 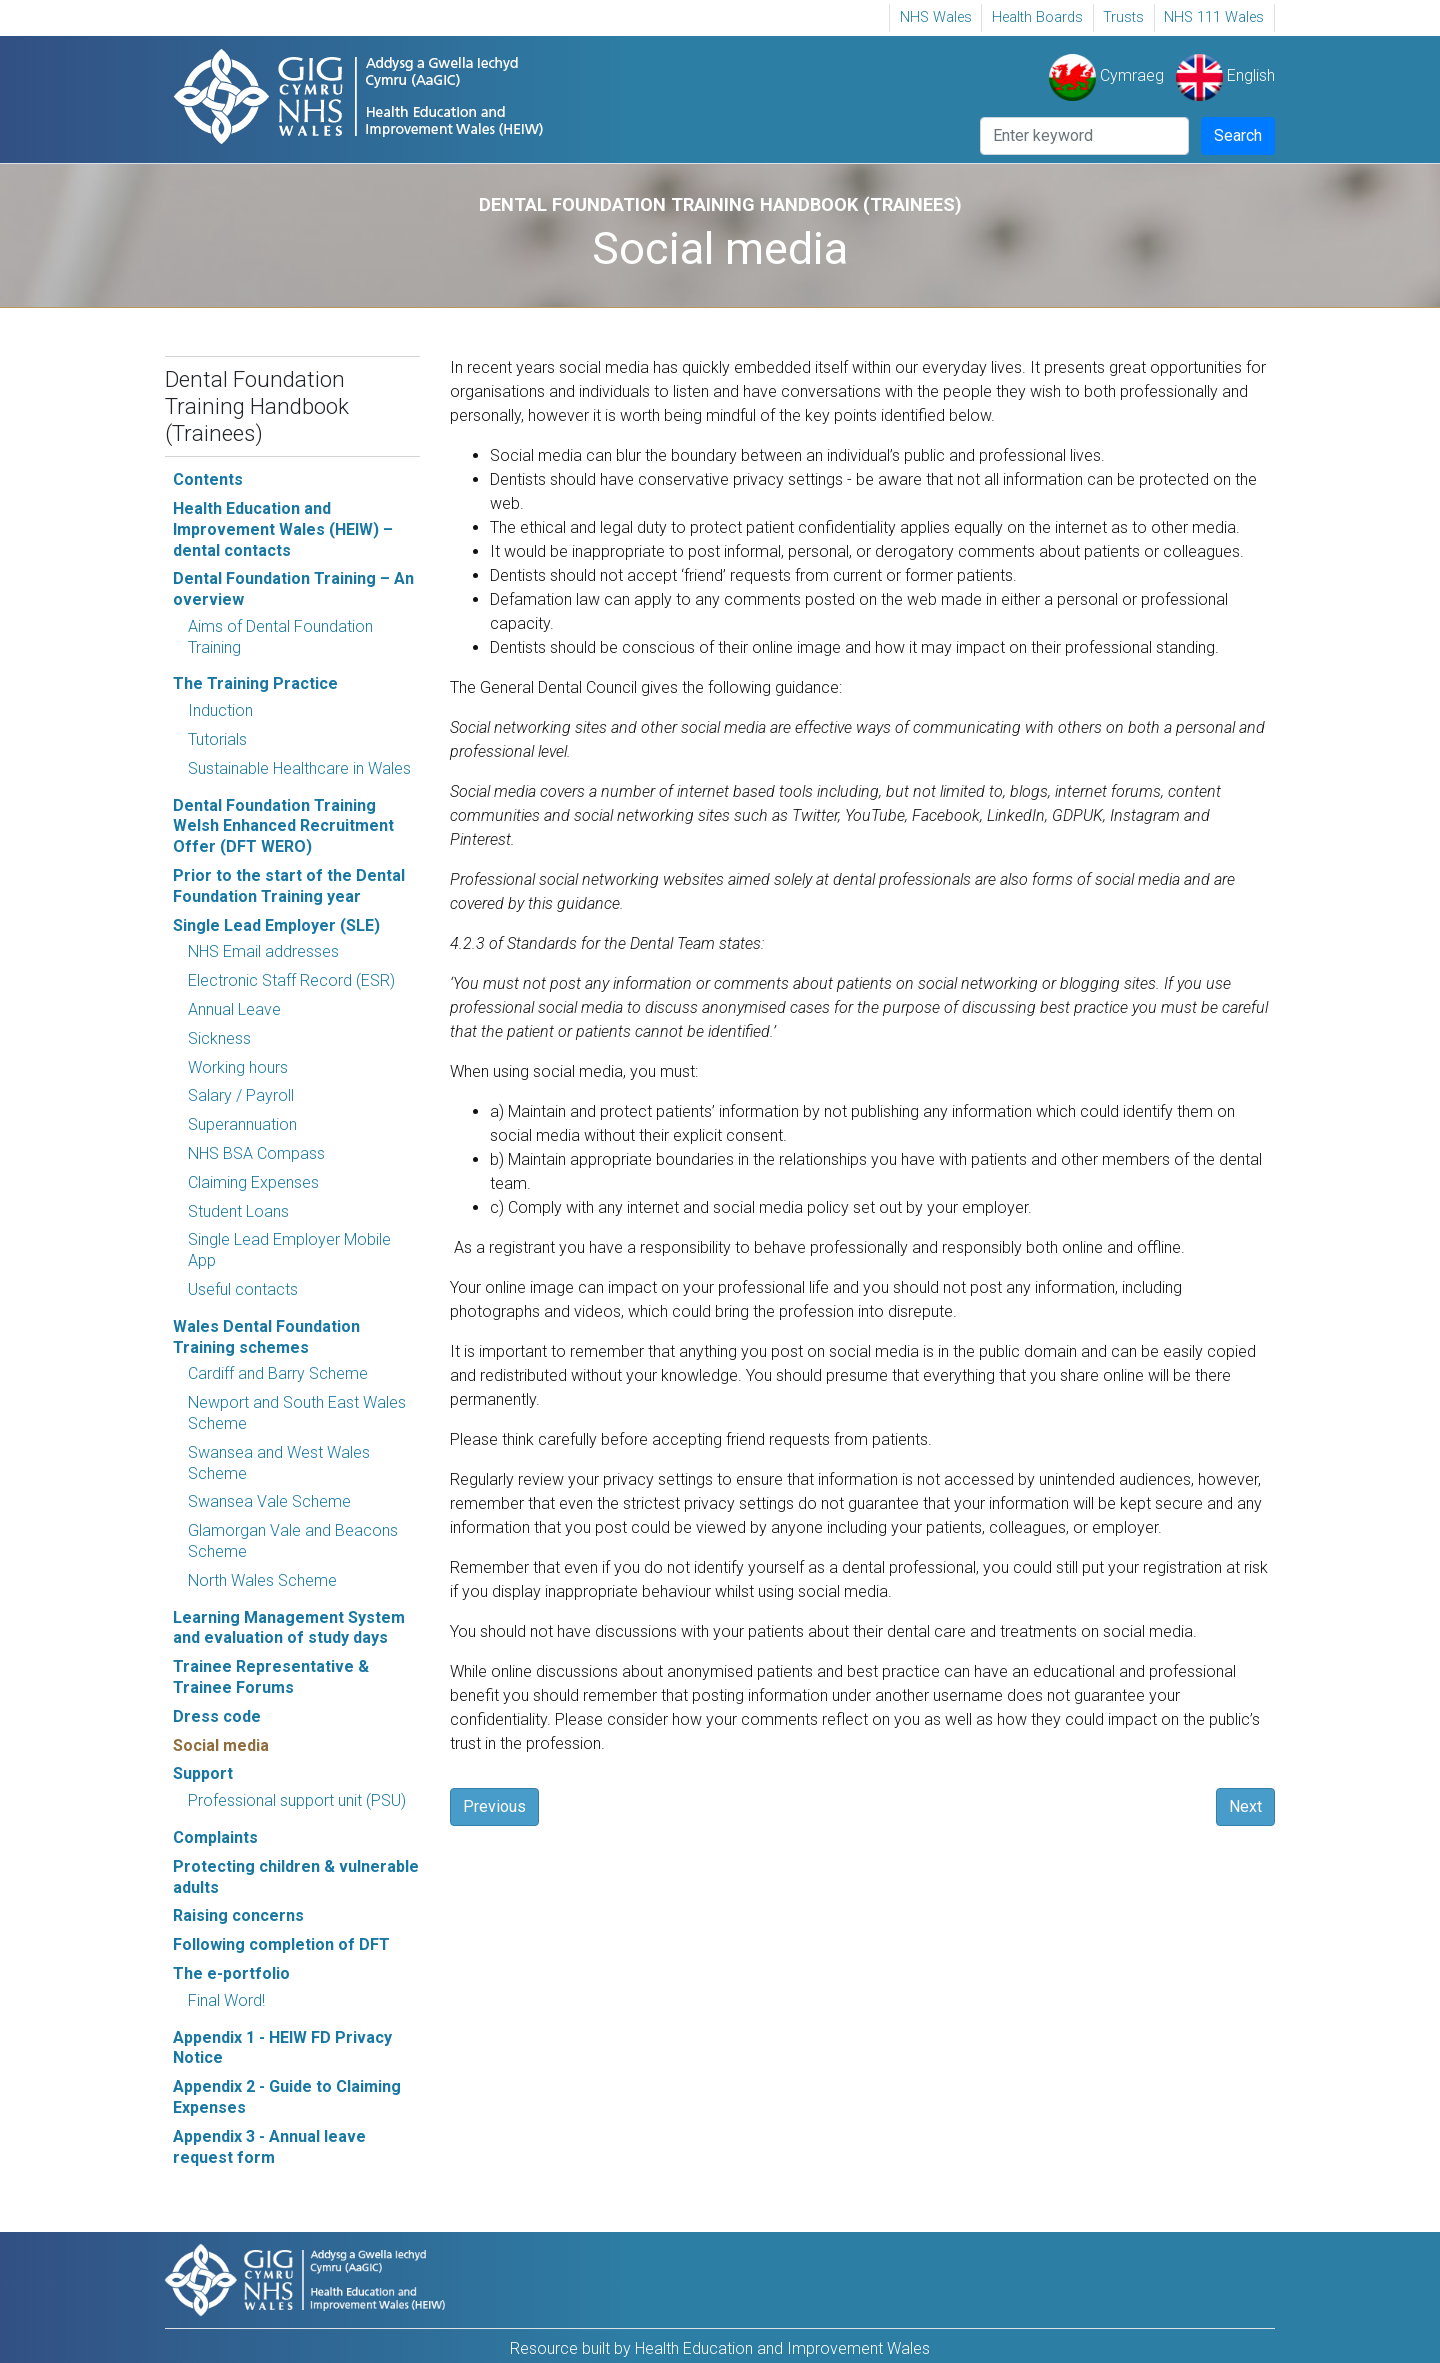 I want to click on Swansea and West Wales Scheme, so click(x=279, y=1463).